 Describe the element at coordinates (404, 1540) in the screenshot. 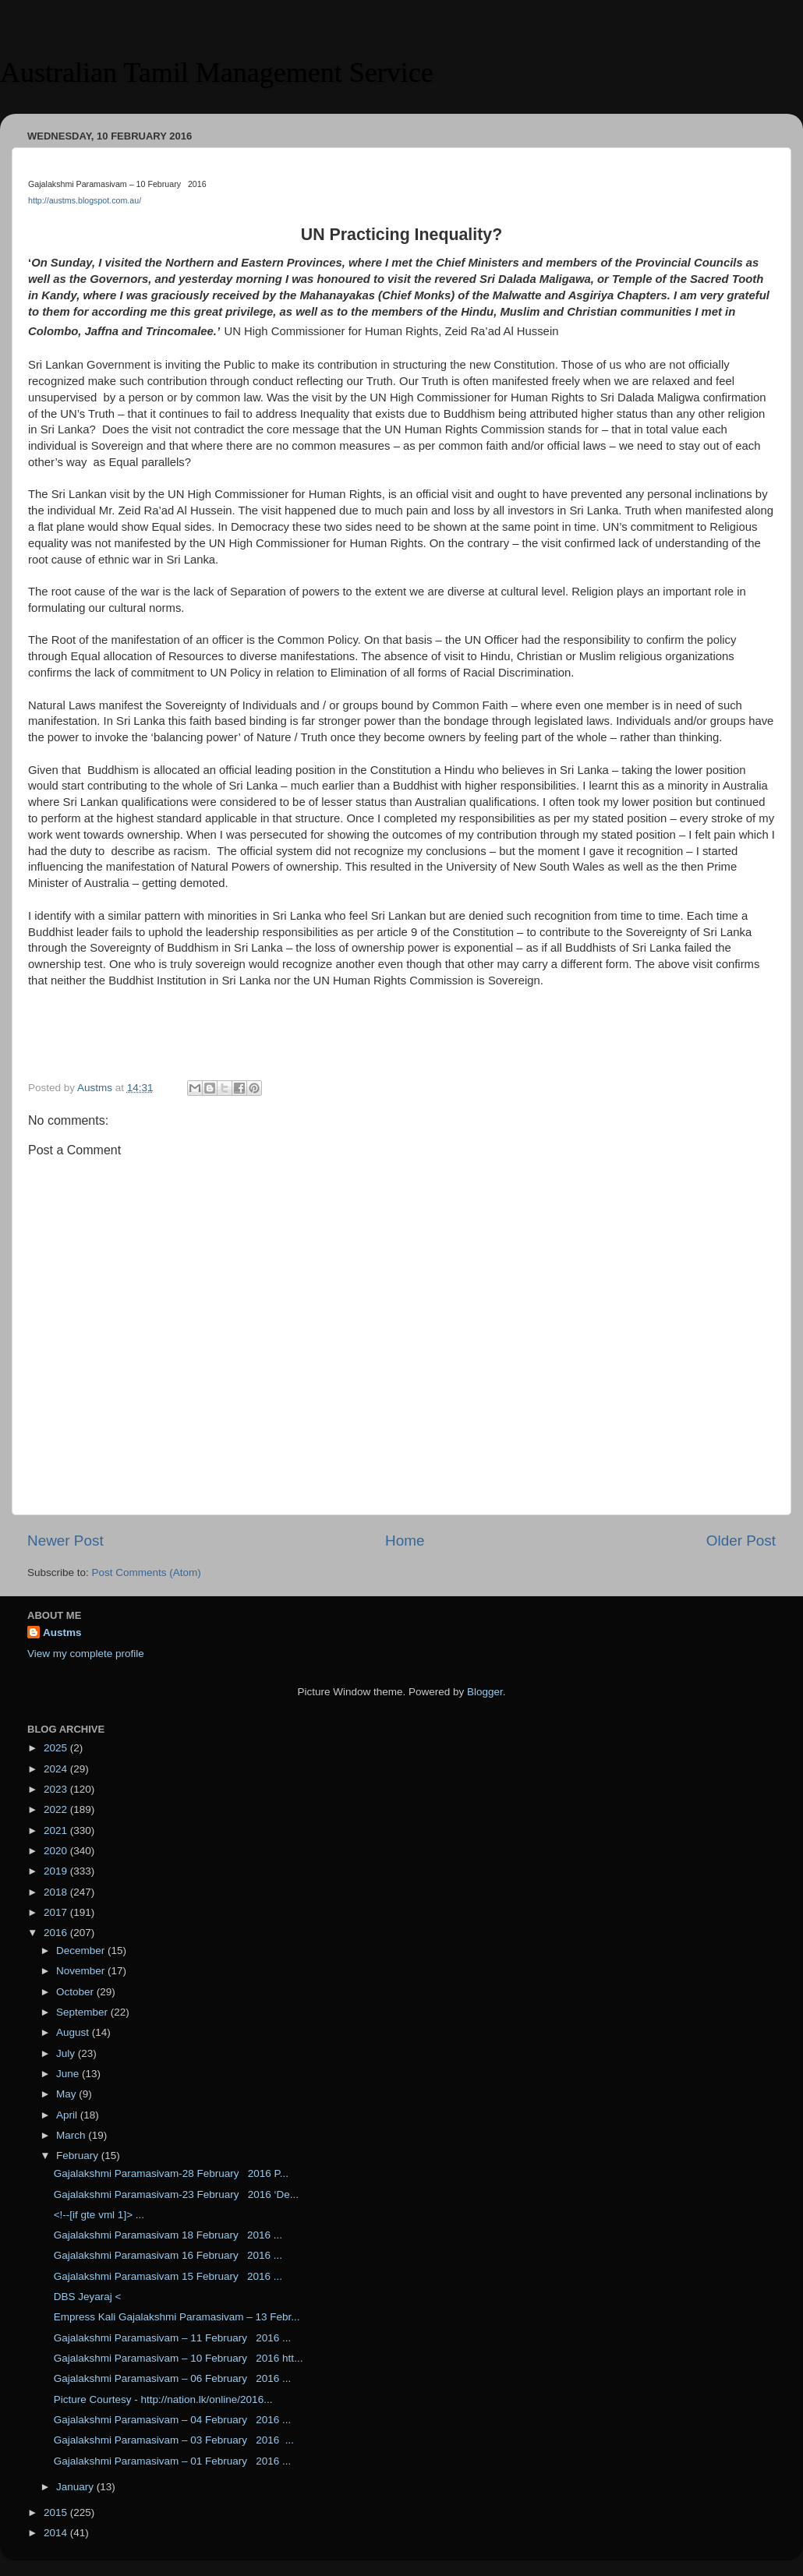

I see `Home` at that location.